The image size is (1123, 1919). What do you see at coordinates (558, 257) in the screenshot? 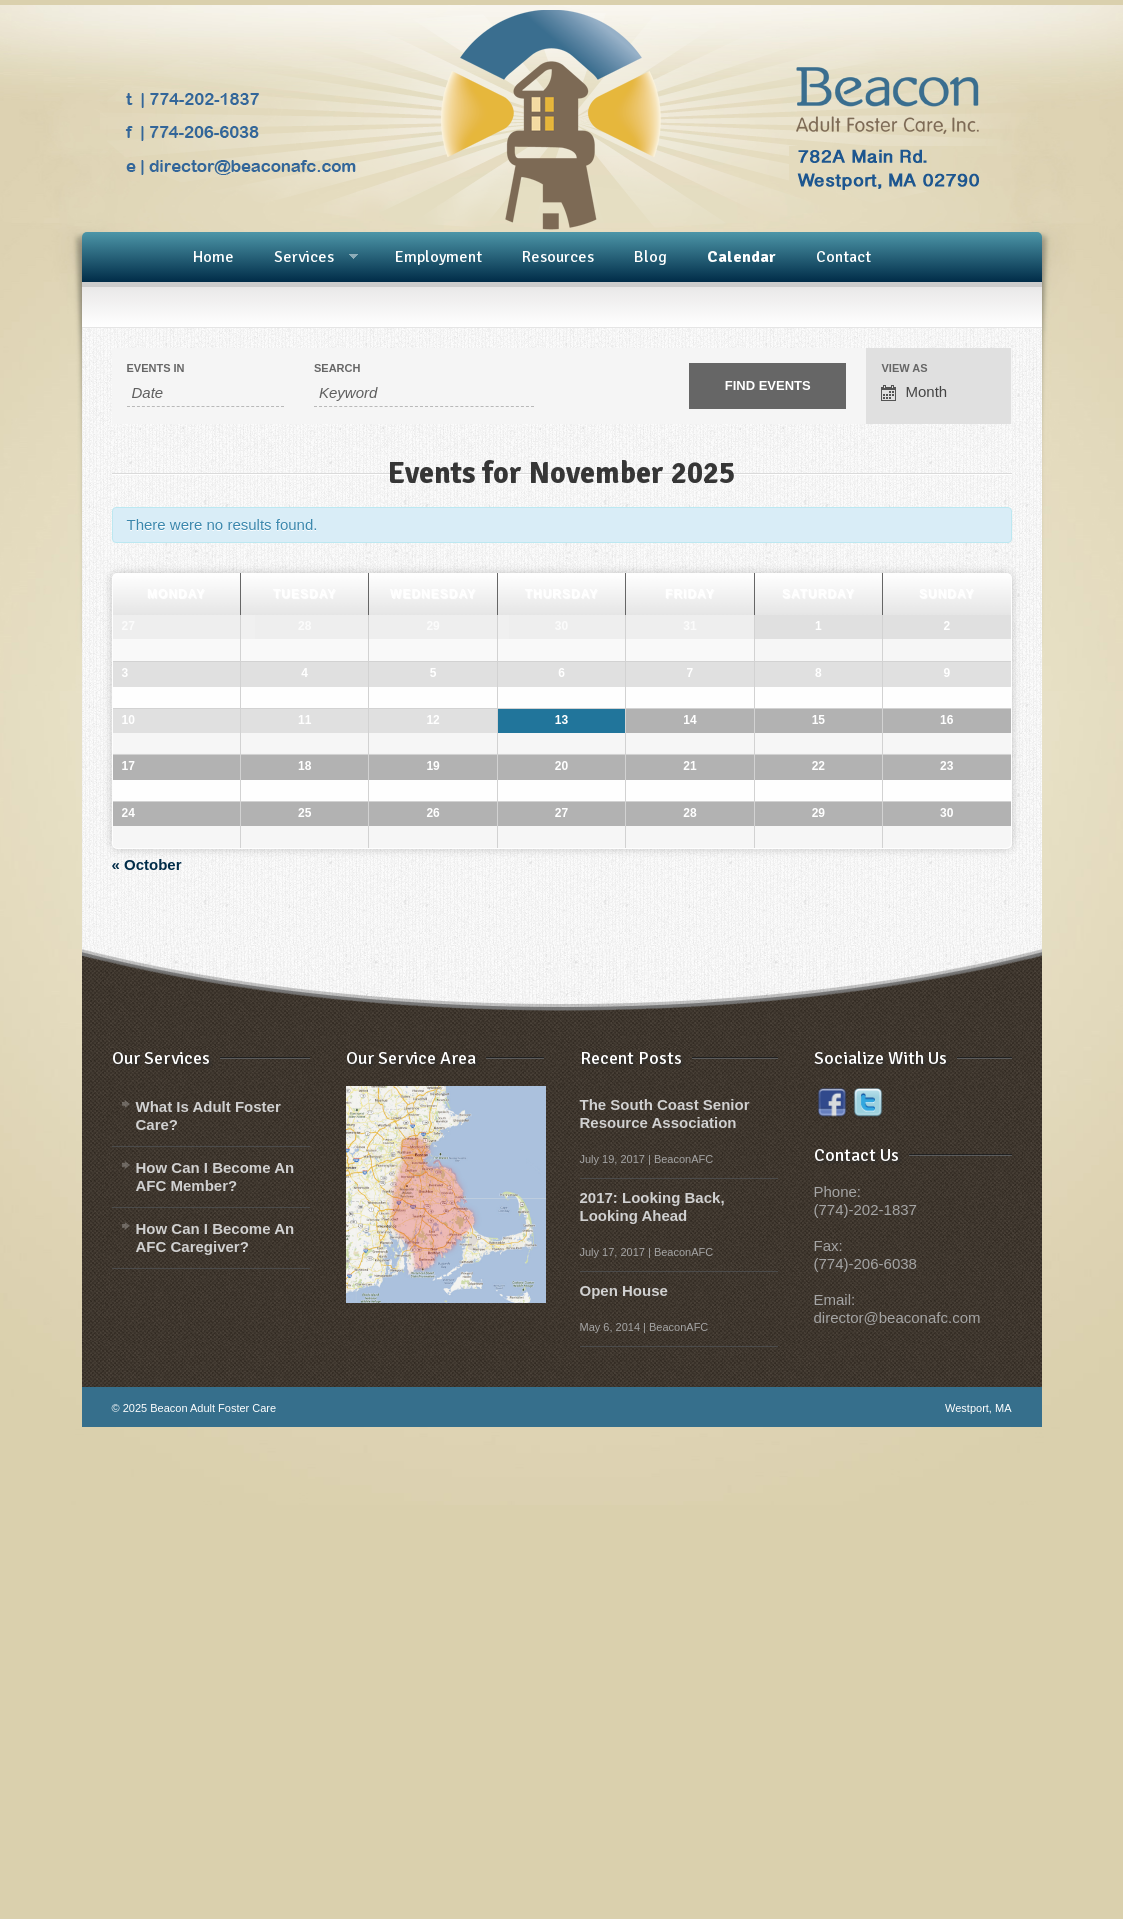
I see `Resources` at bounding box center [558, 257].